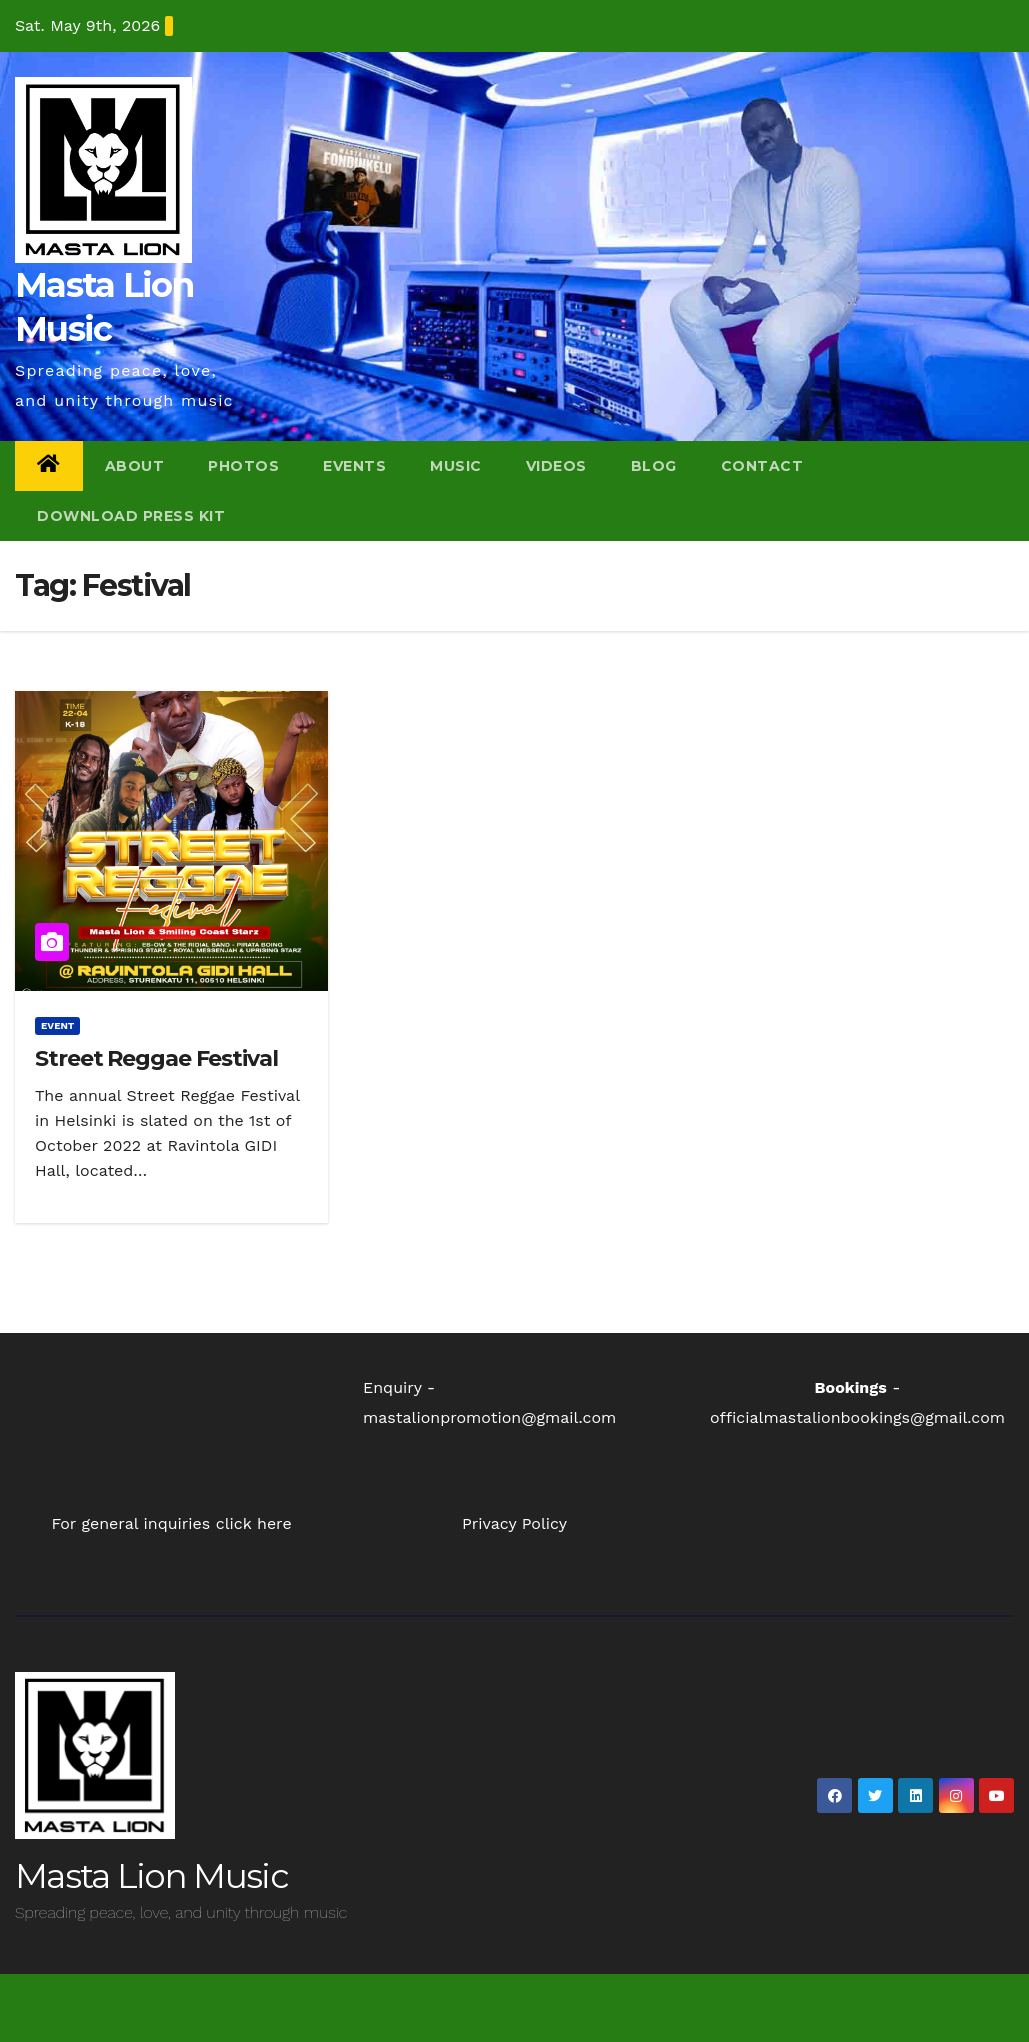 The height and width of the screenshot is (2042, 1029). I want to click on Contact, so click(762, 466).